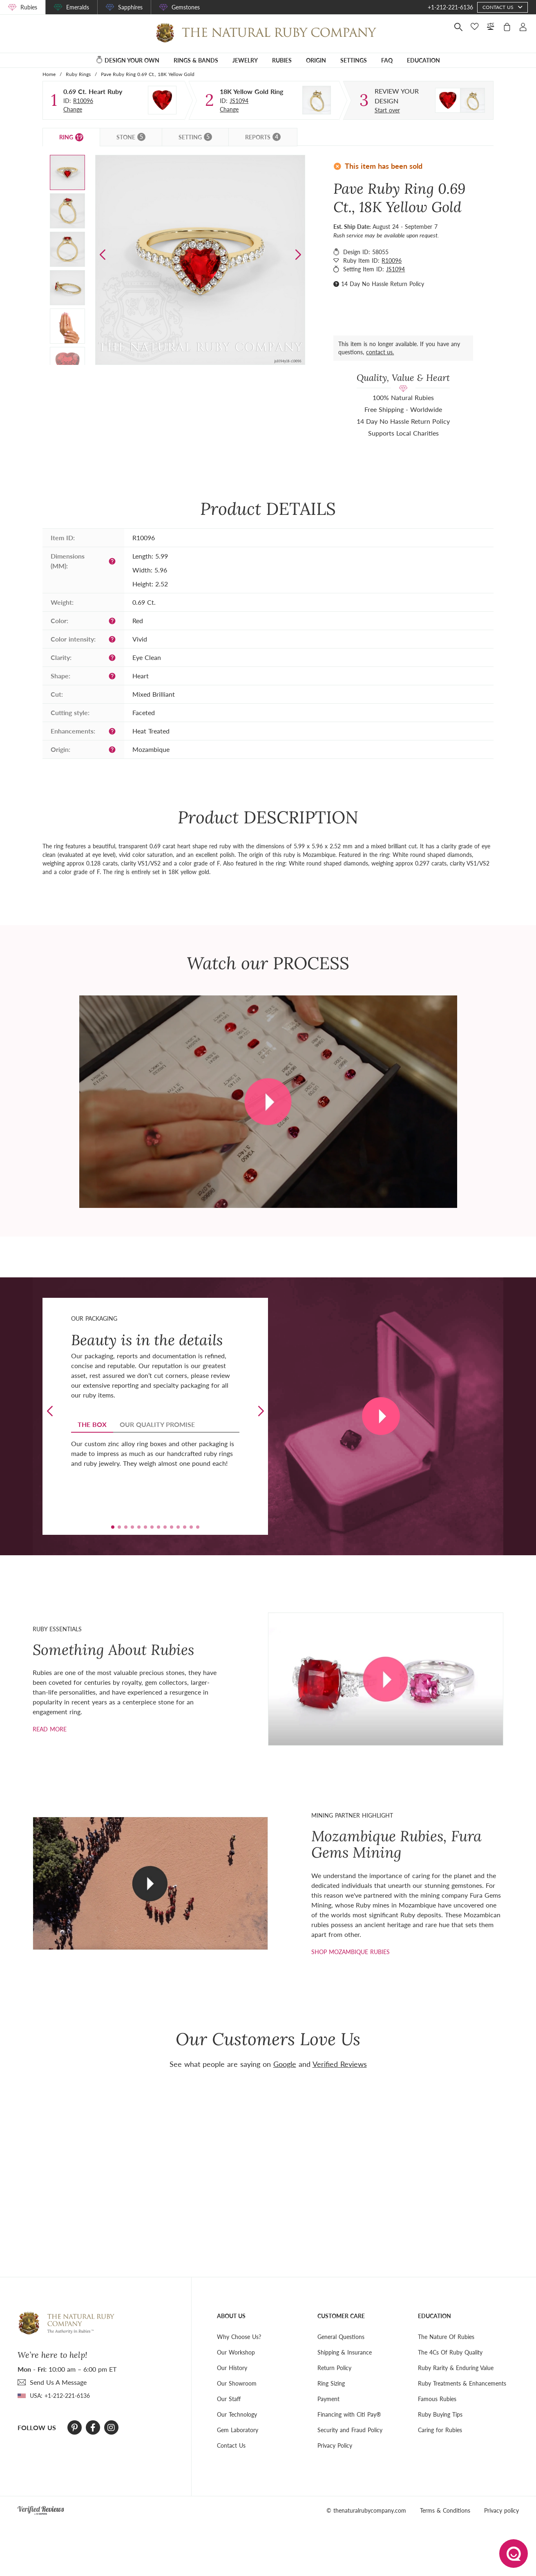  Describe the element at coordinates (382, 283) in the screenshot. I see `14 Day No Hassle Return Policy` at that location.